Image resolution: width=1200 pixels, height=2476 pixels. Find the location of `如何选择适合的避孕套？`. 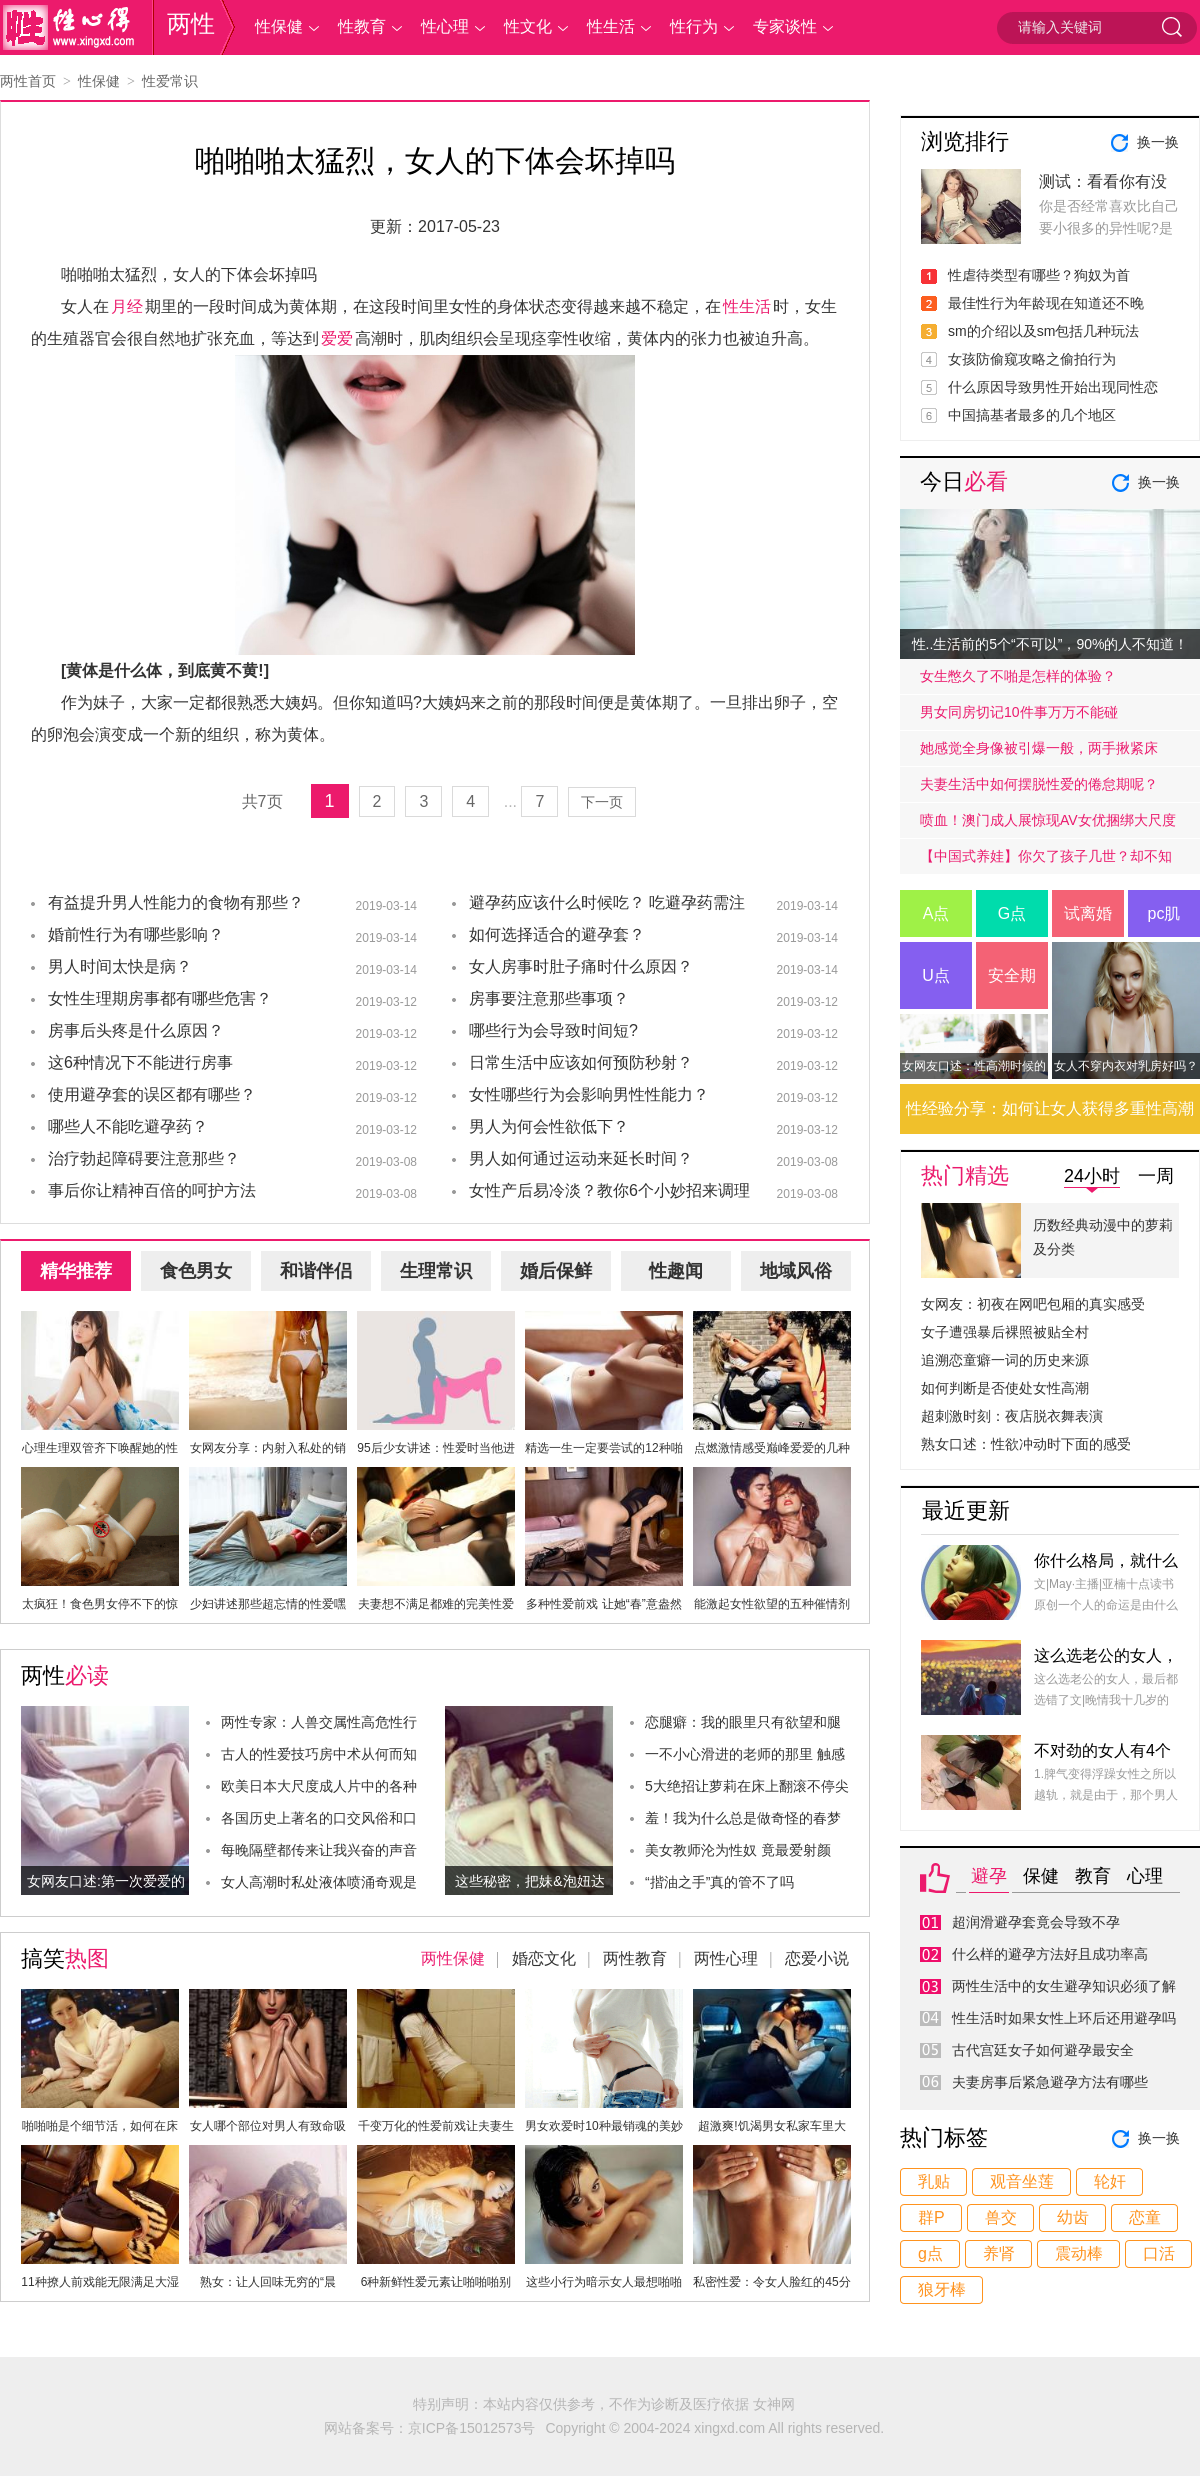

如何选择适合的避孕套？ is located at coordinates (557, 934).